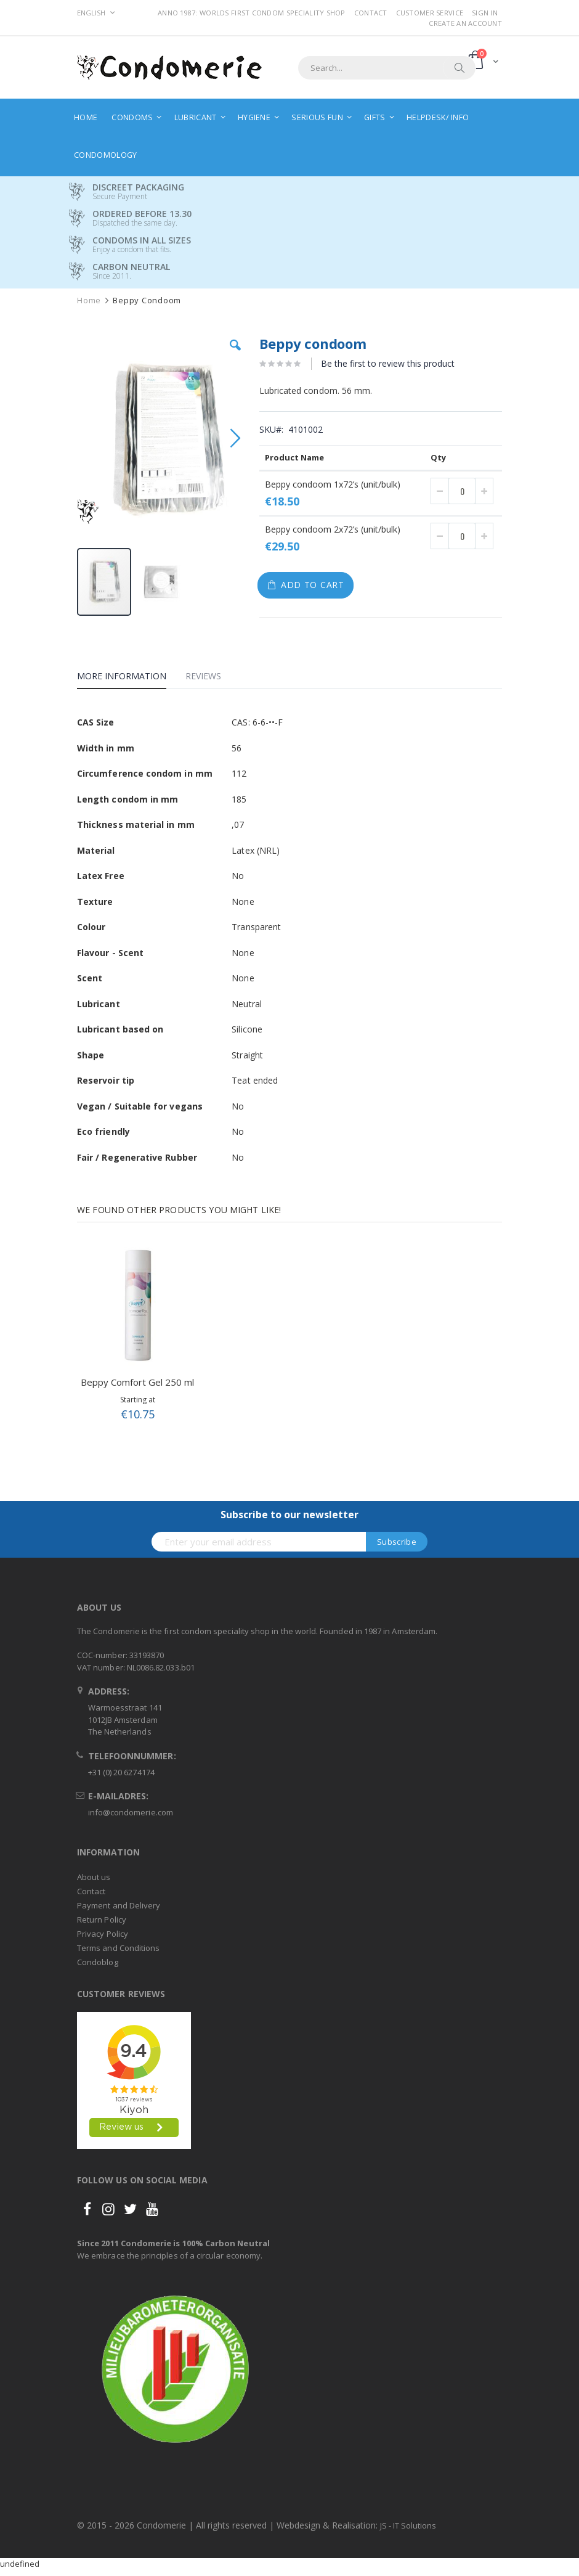 The image size is (579, 2576). Describe the element at coordinates (388, 363) in the screenshot. I see `Be the first to review this product` at that location.